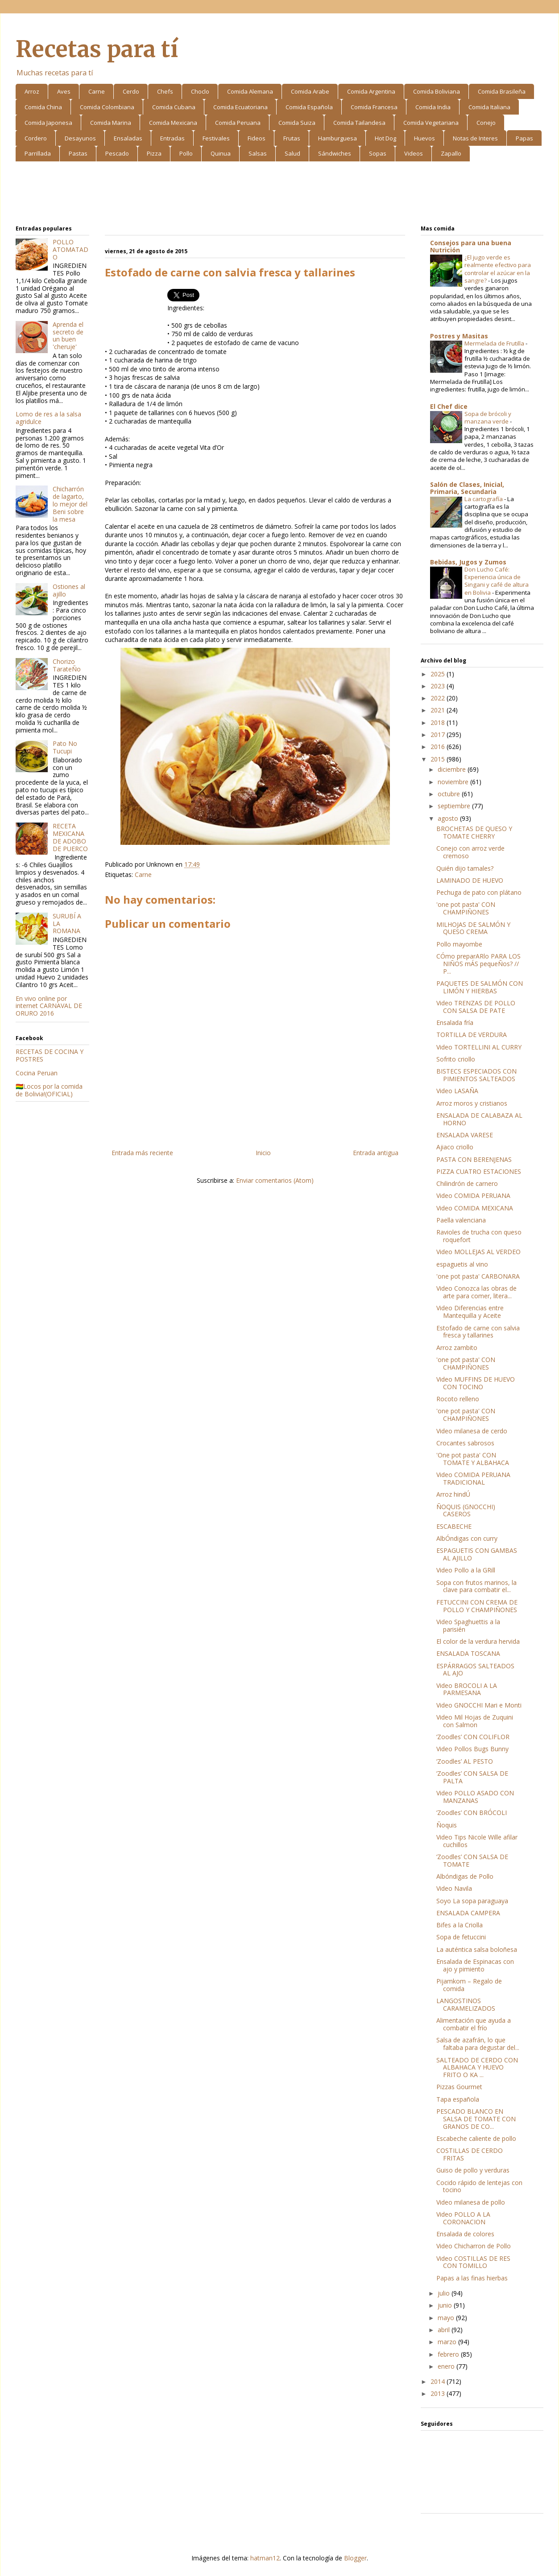  Describe the element at coordinates (472, 1901) in the screenshot. I see `Soyo La sopa paraguaya` at that location.